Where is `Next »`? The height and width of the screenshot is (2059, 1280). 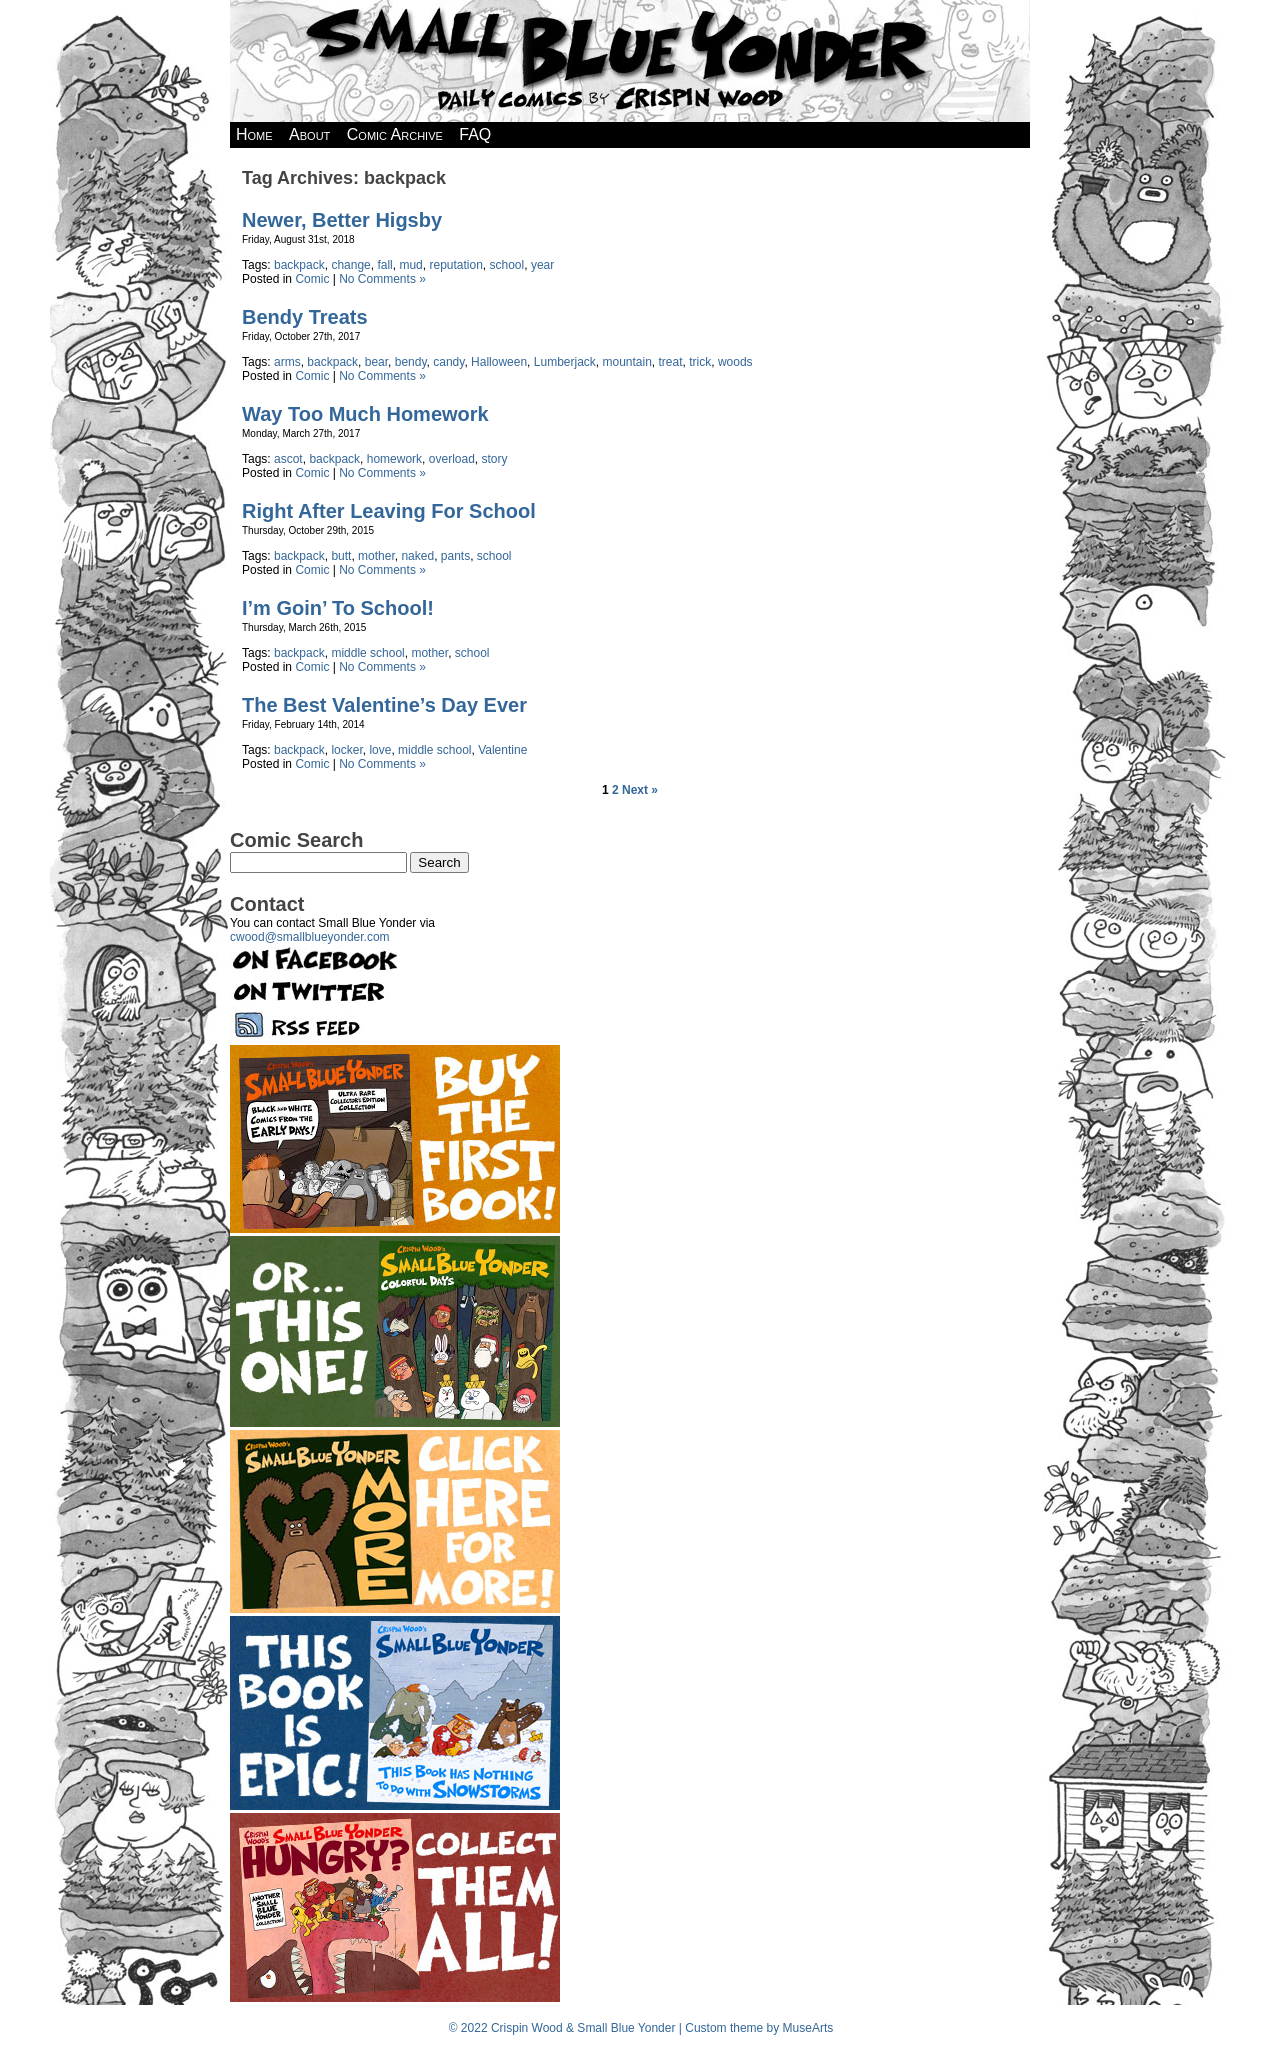 Next » is located at coordinates (640, 790).